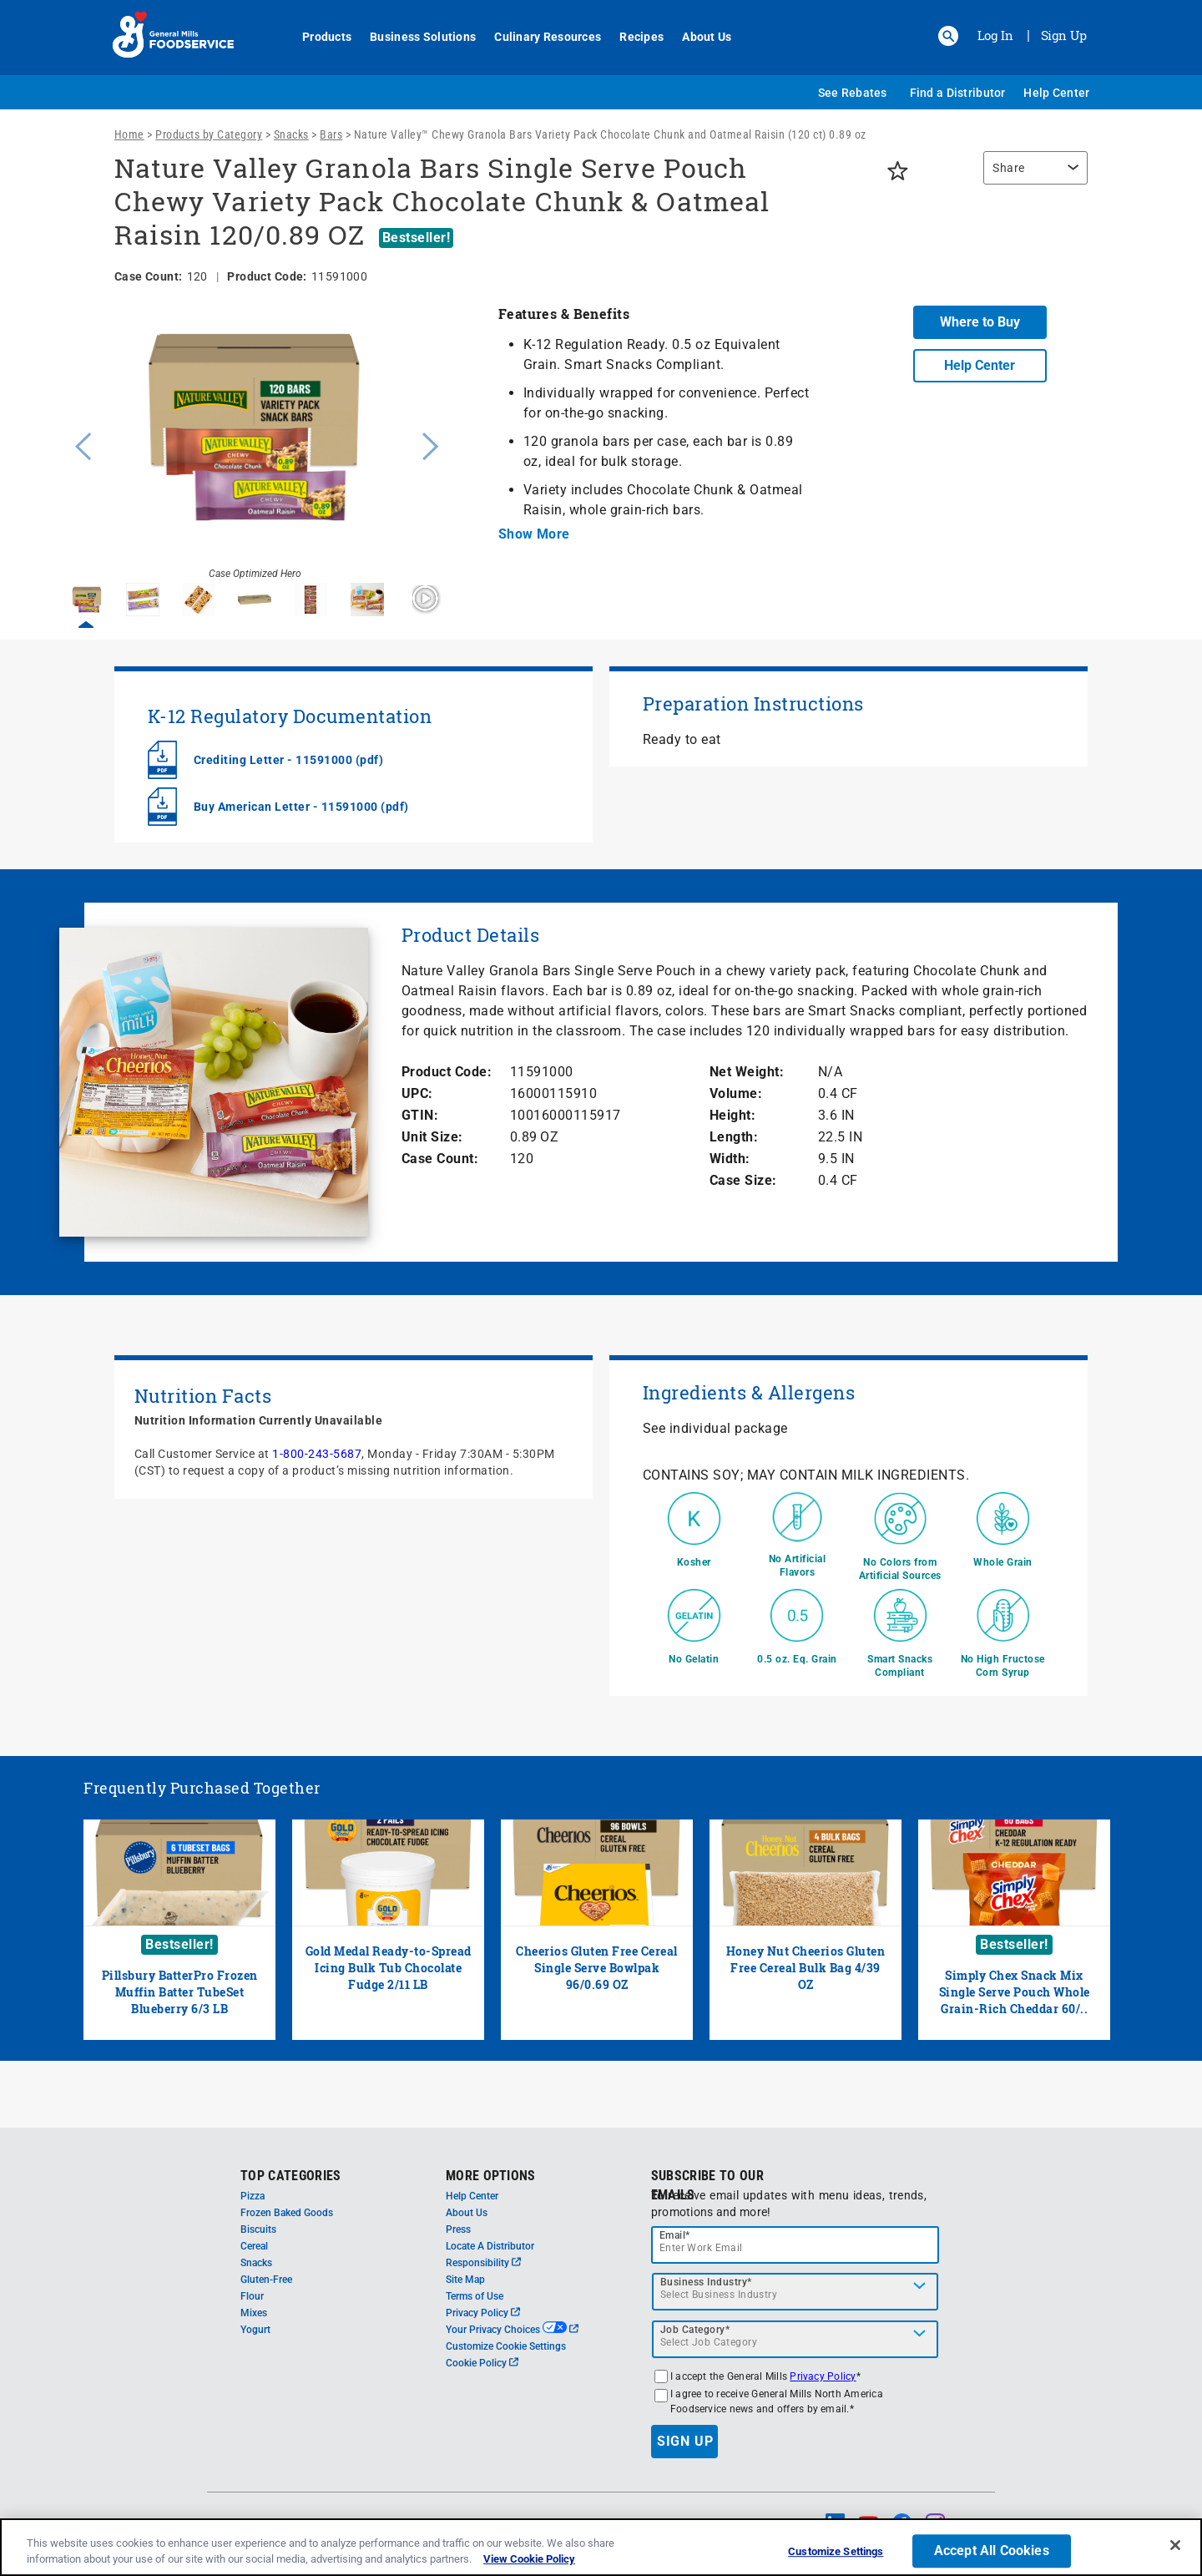 Image resolution: width=1202 pixels, height=2576 pixels. What do you see at coordinates (252, 2296) in the screenshot?
I see `Flour` at bounding box center [252, 2296].